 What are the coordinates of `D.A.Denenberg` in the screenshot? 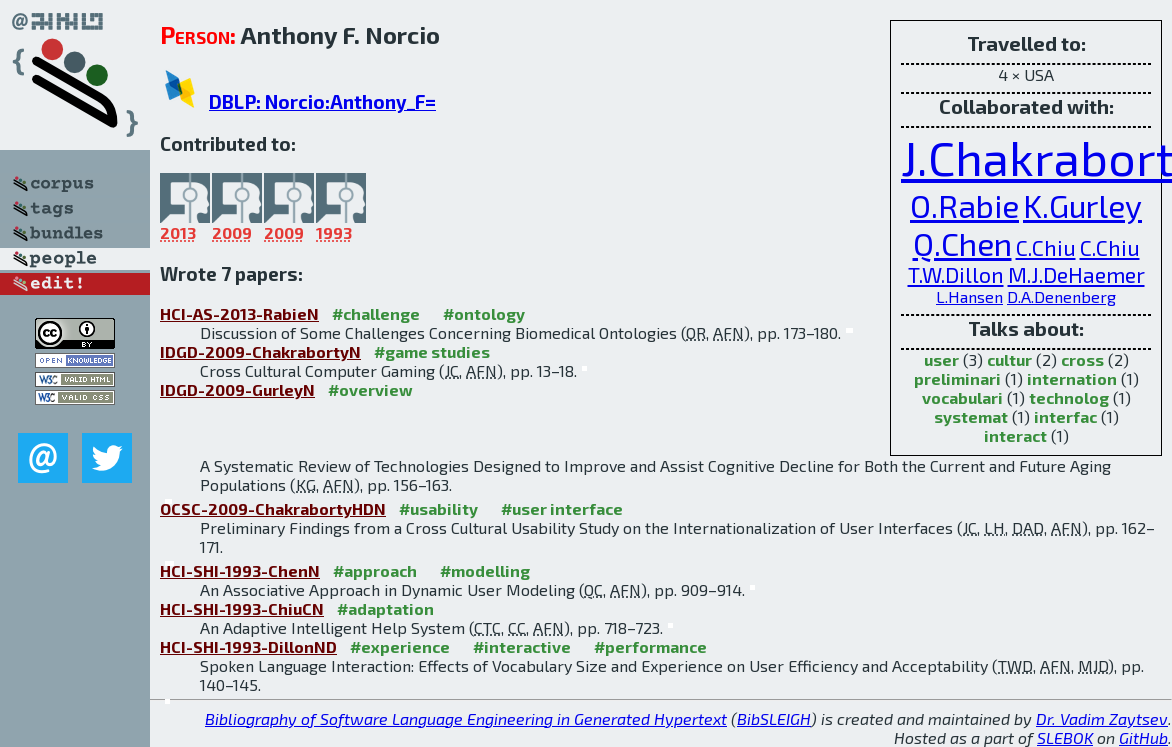 It's located at (1061, 296).